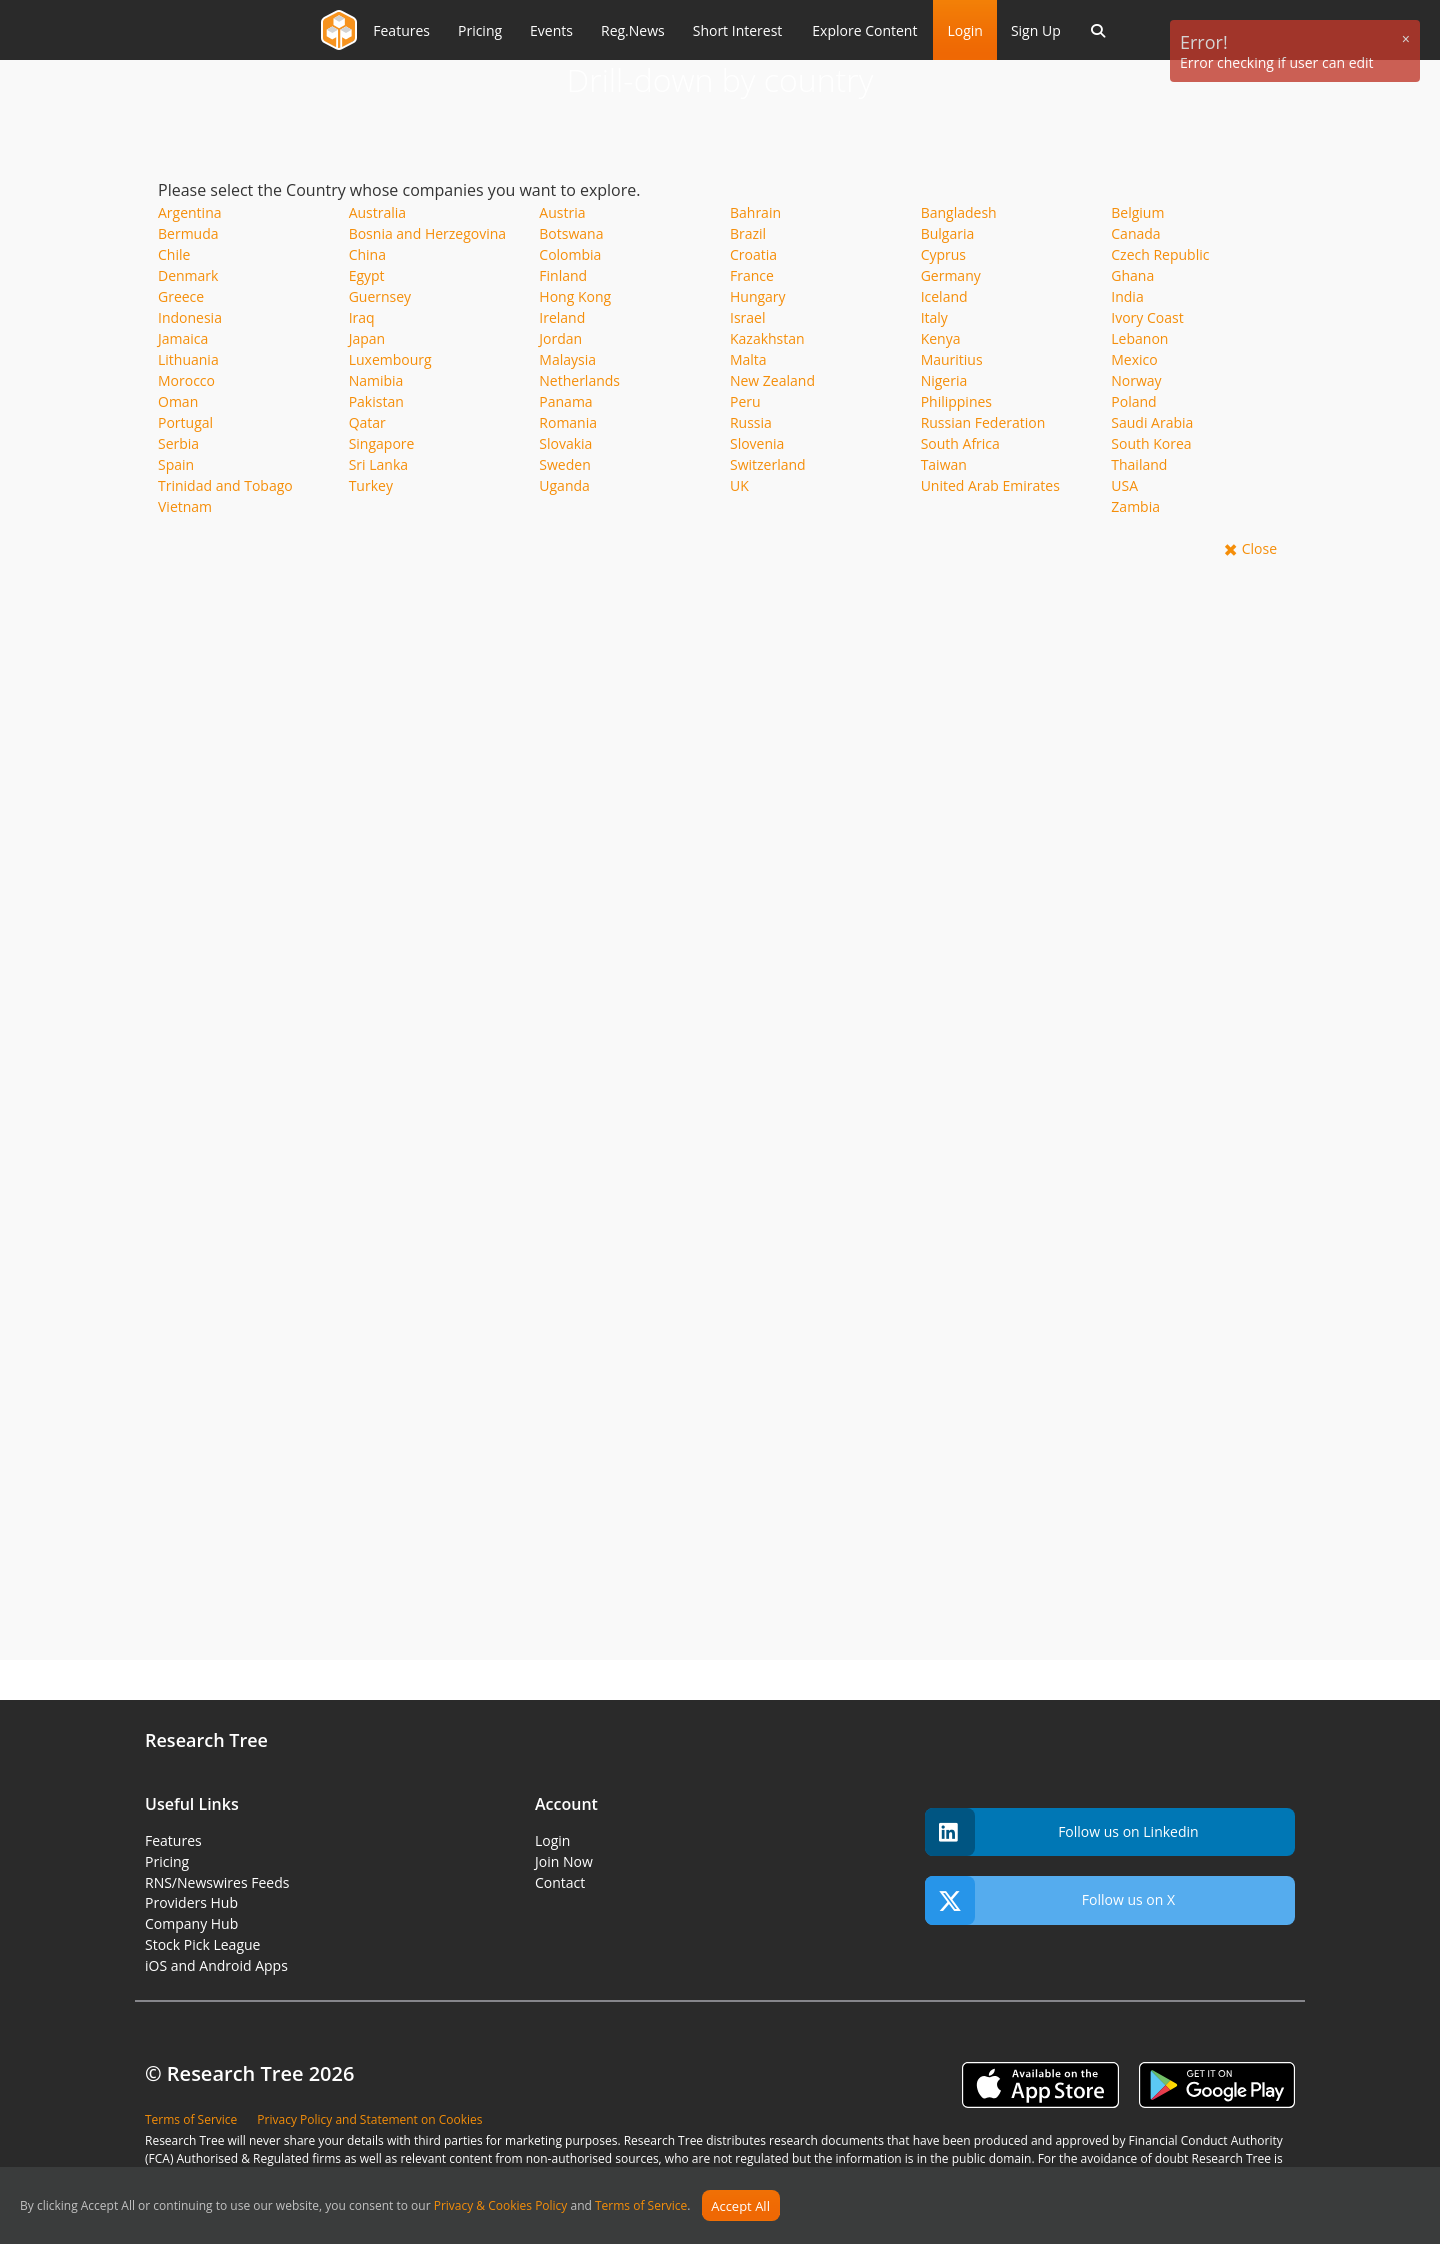 This screenshot has height=2244, width=1440. What do you see at coordinates (371, 485) in the screenshot?
I see `Turkey` at bounding box center [371, 485].